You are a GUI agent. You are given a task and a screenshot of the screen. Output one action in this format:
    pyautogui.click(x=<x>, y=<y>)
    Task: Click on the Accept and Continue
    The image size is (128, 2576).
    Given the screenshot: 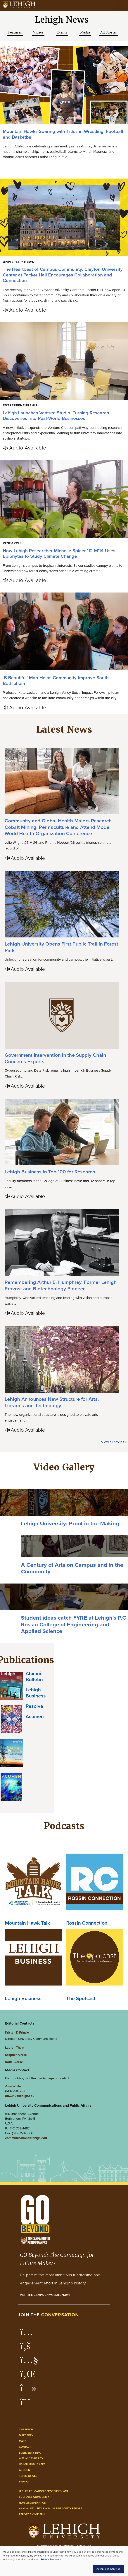 What is the action you would take?
    pyautogui.click(x=108, y=2569)
    